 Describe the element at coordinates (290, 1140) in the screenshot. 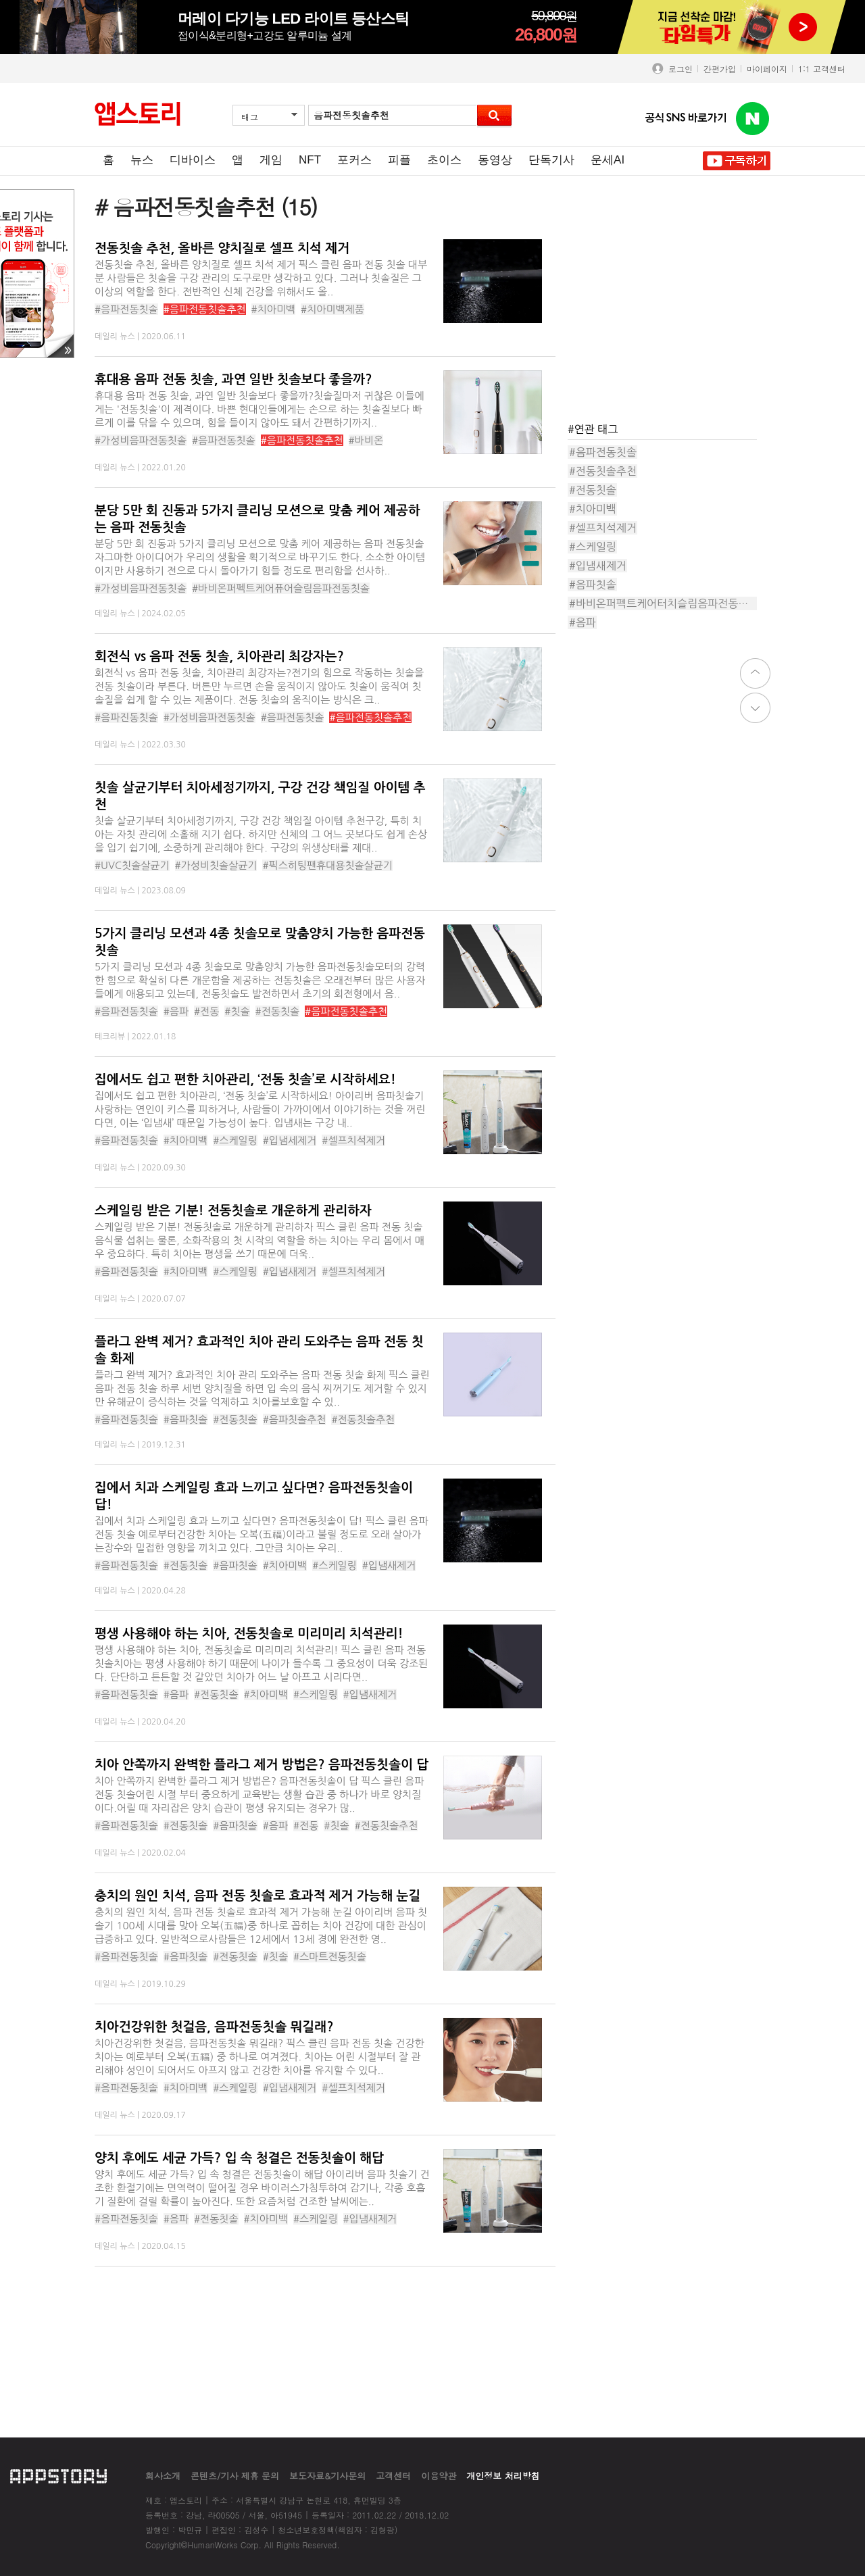

I see `#입냄세제거` at that location.